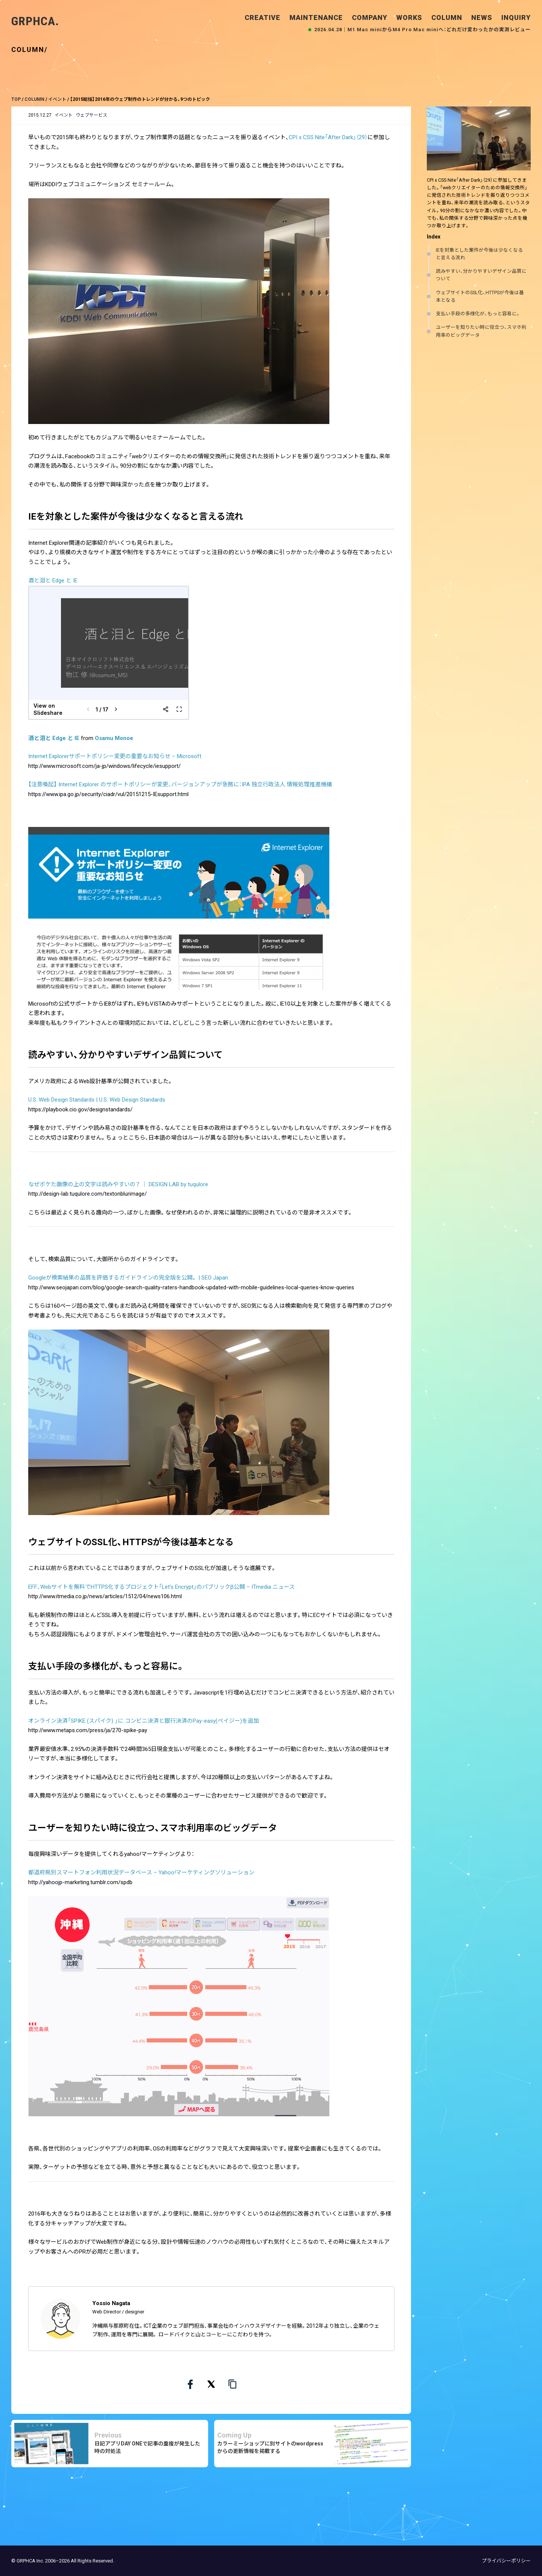 Image resolution: width=542 pixels, height=2576 pixels. I want to click on CPI x CSS Nite「After Dark」（29）, so click(328, 137).